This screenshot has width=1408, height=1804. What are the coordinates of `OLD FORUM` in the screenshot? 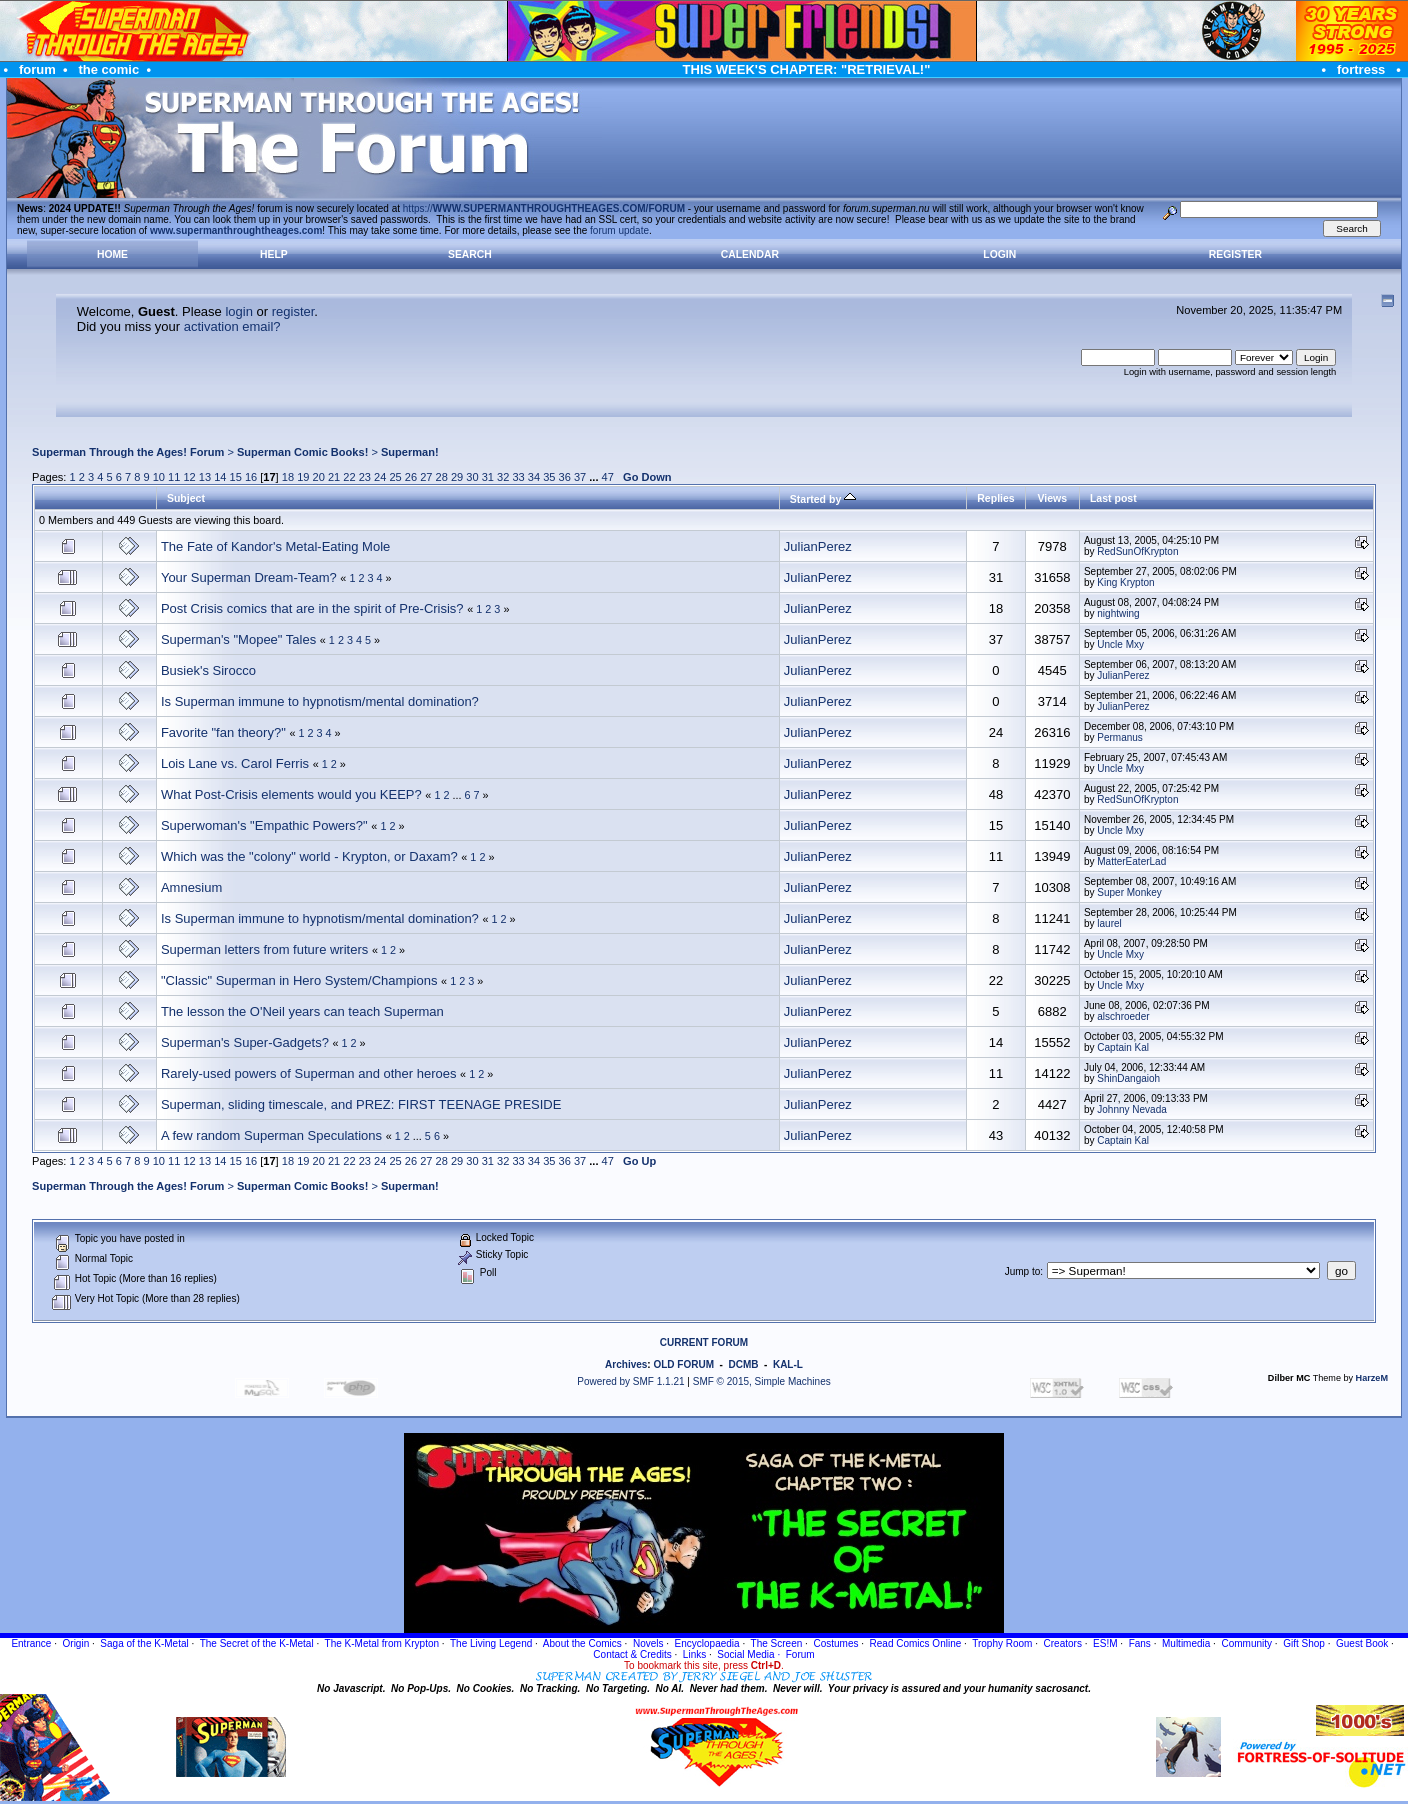 It's located at (683, 1364).